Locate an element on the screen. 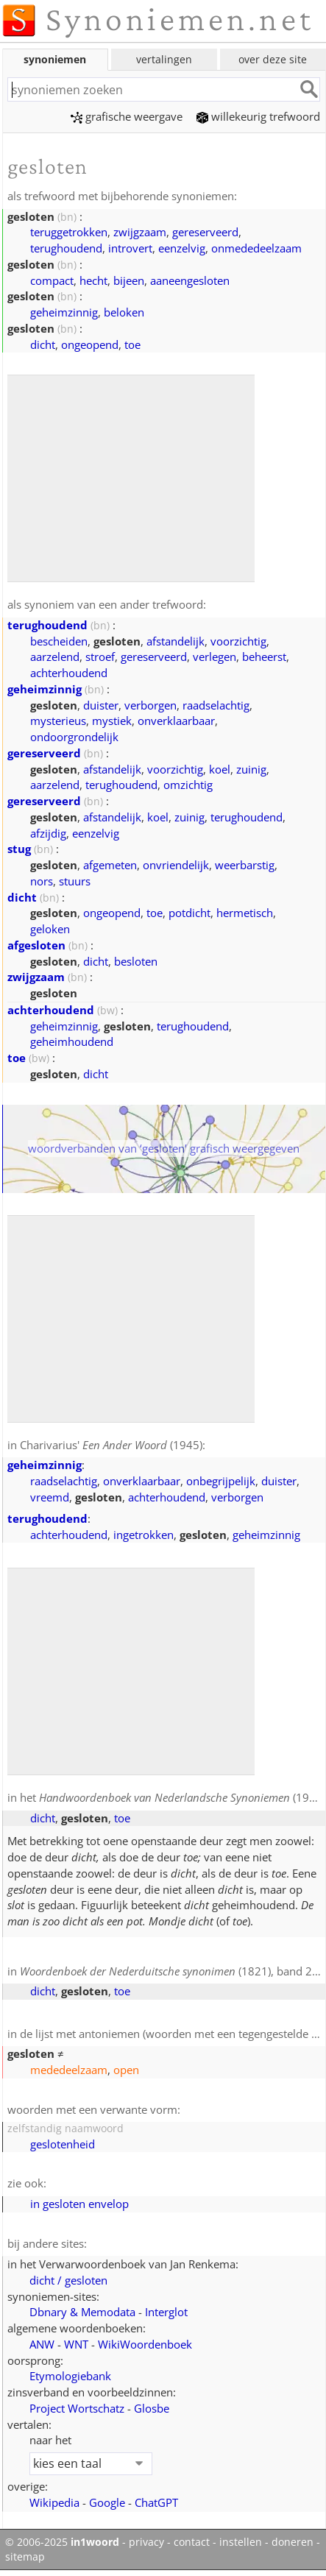 The image size is (326, 2576). dicht is located at coordinates (42, 344).